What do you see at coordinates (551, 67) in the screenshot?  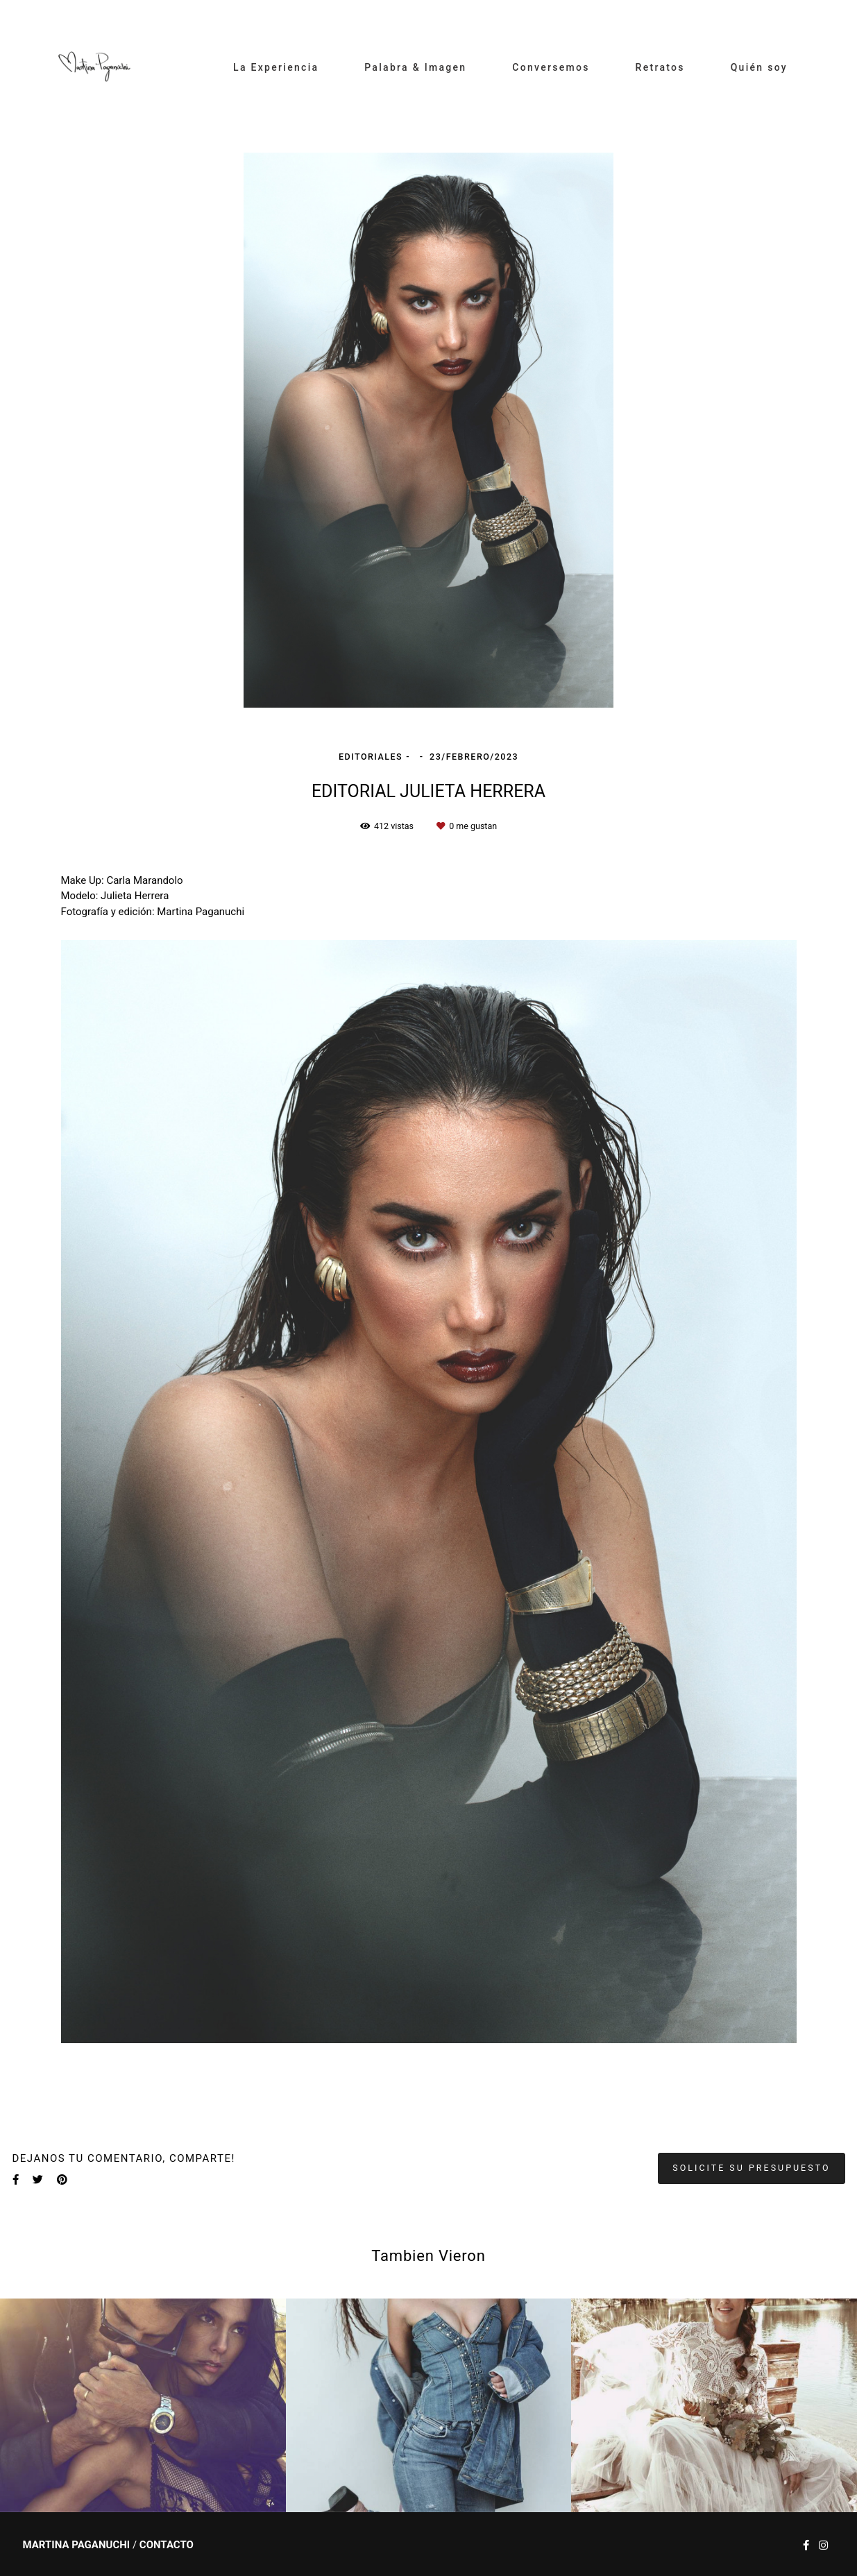 I see `Conversemos` at bounding box center [551, 67].